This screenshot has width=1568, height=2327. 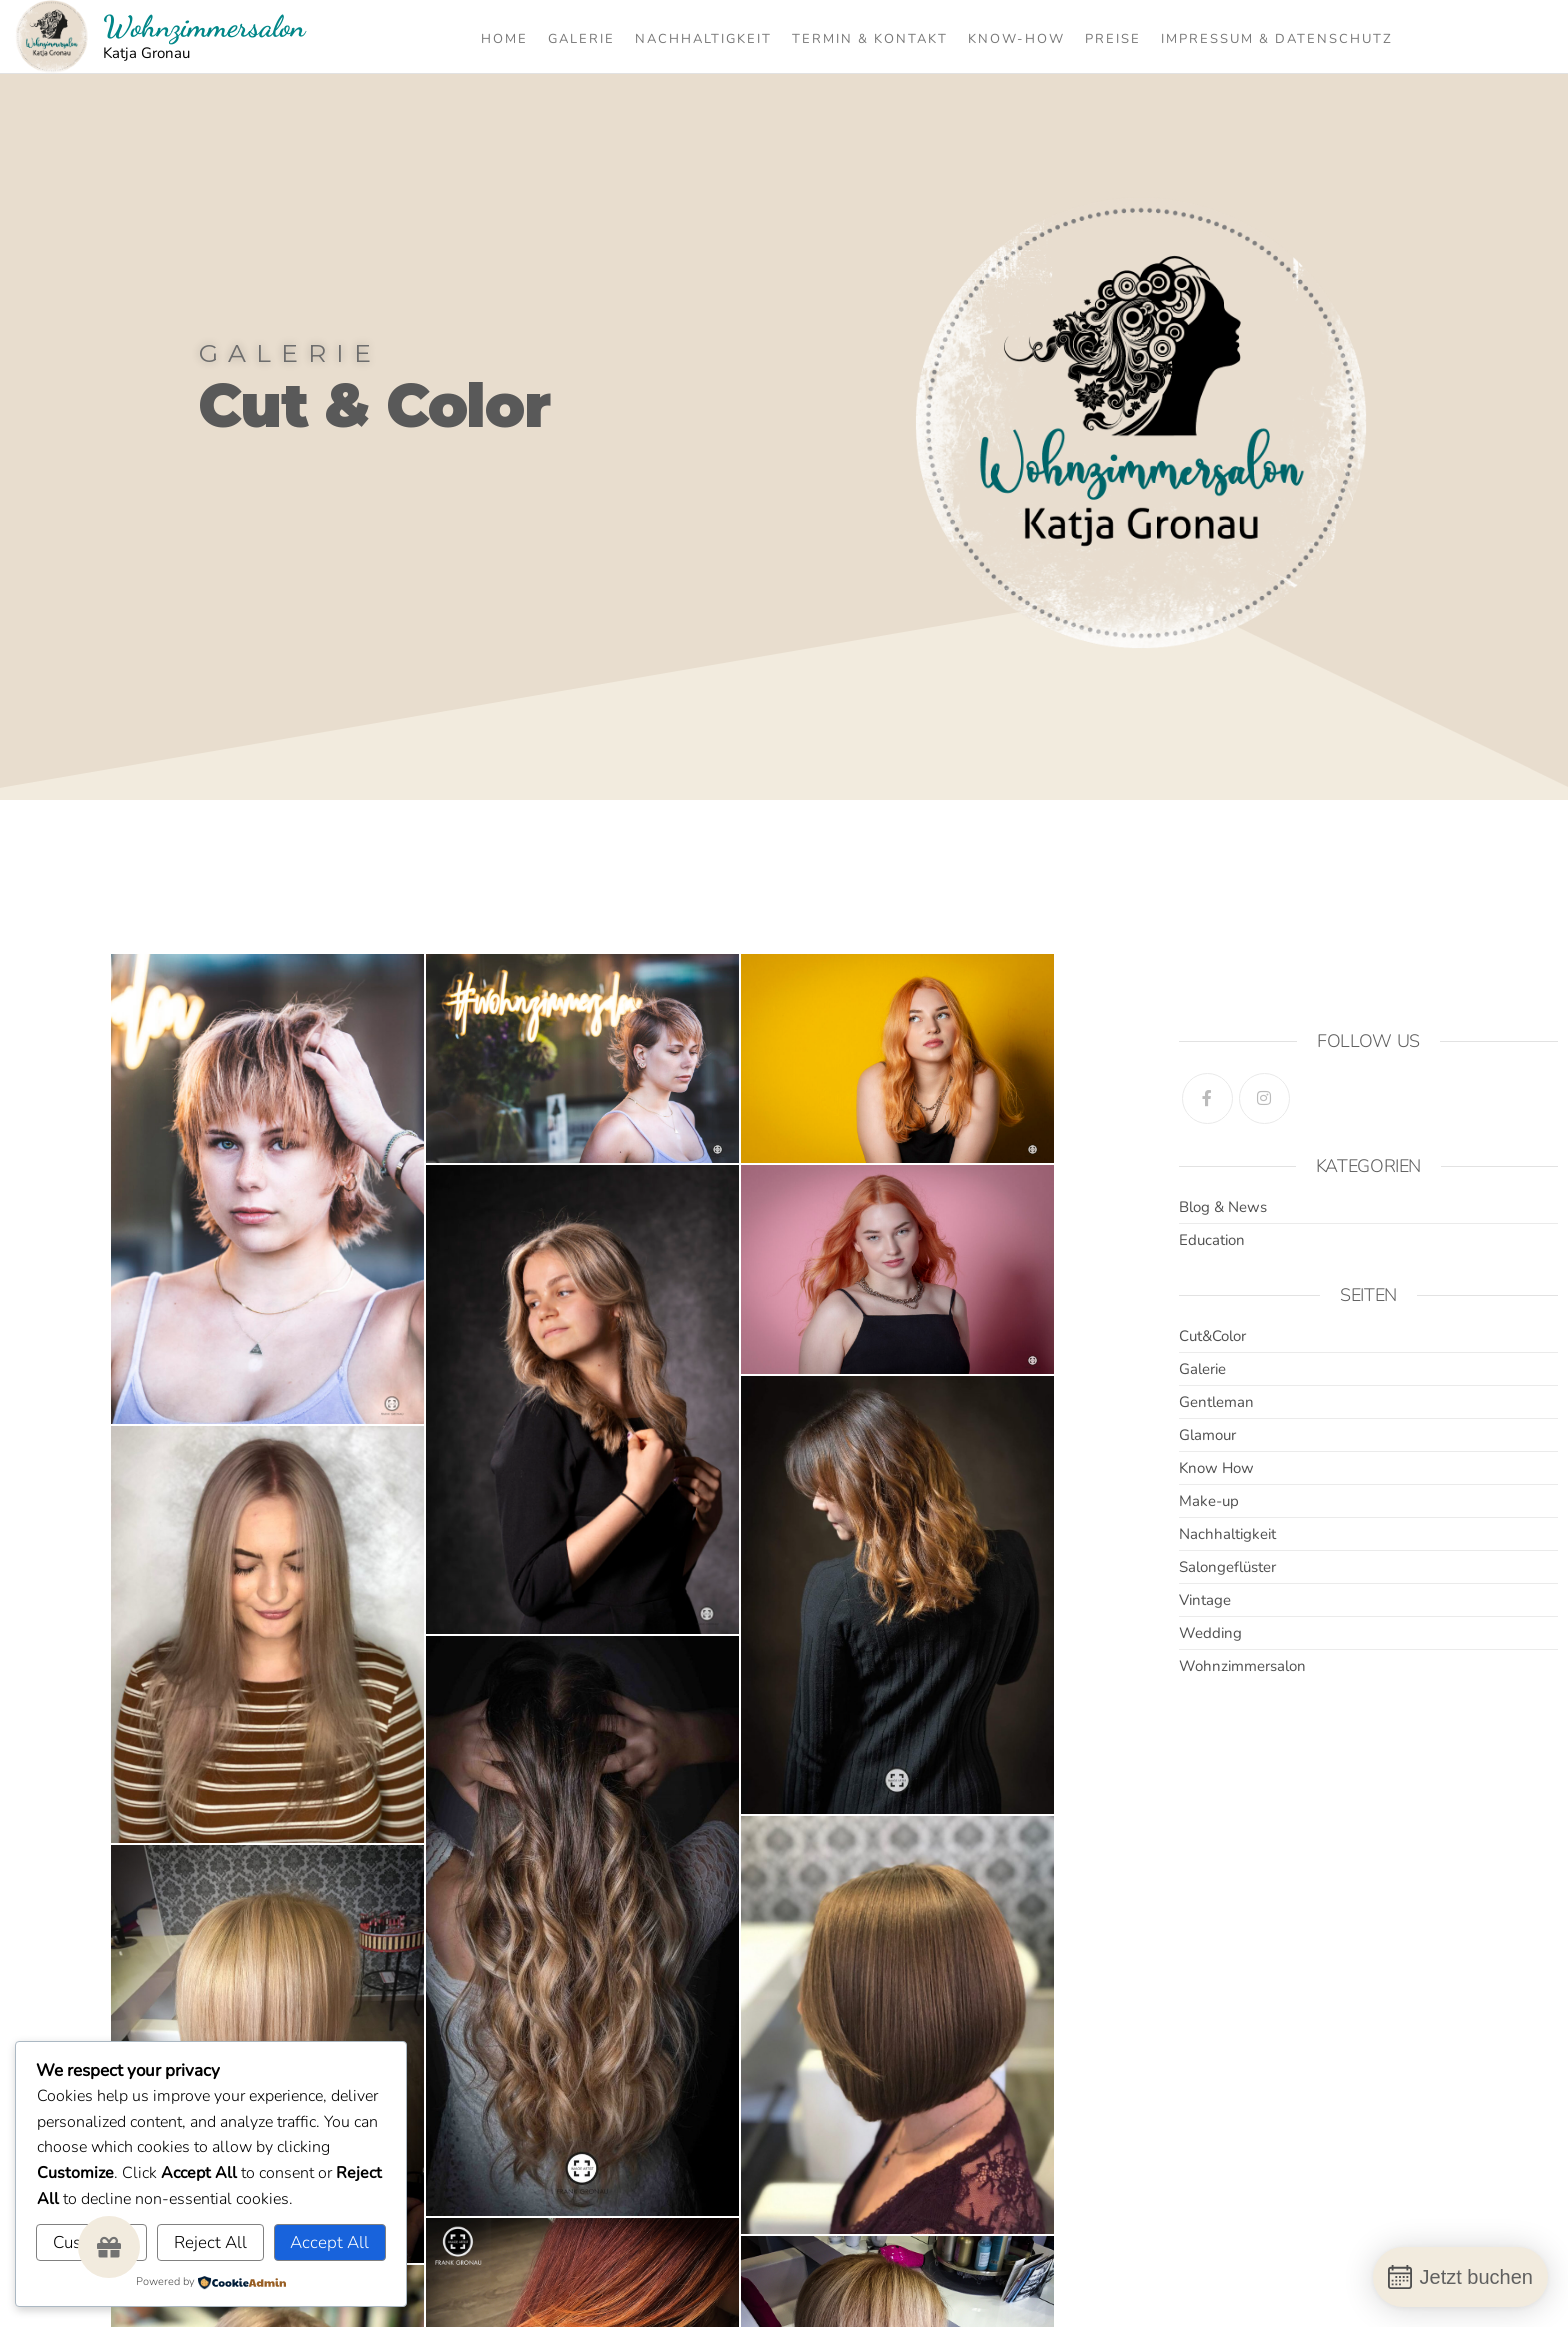 What do you see at coordinates (1227, 1567) in the screenshot?
I see `Salongeflüster` at bounding box center [1227, 1567].